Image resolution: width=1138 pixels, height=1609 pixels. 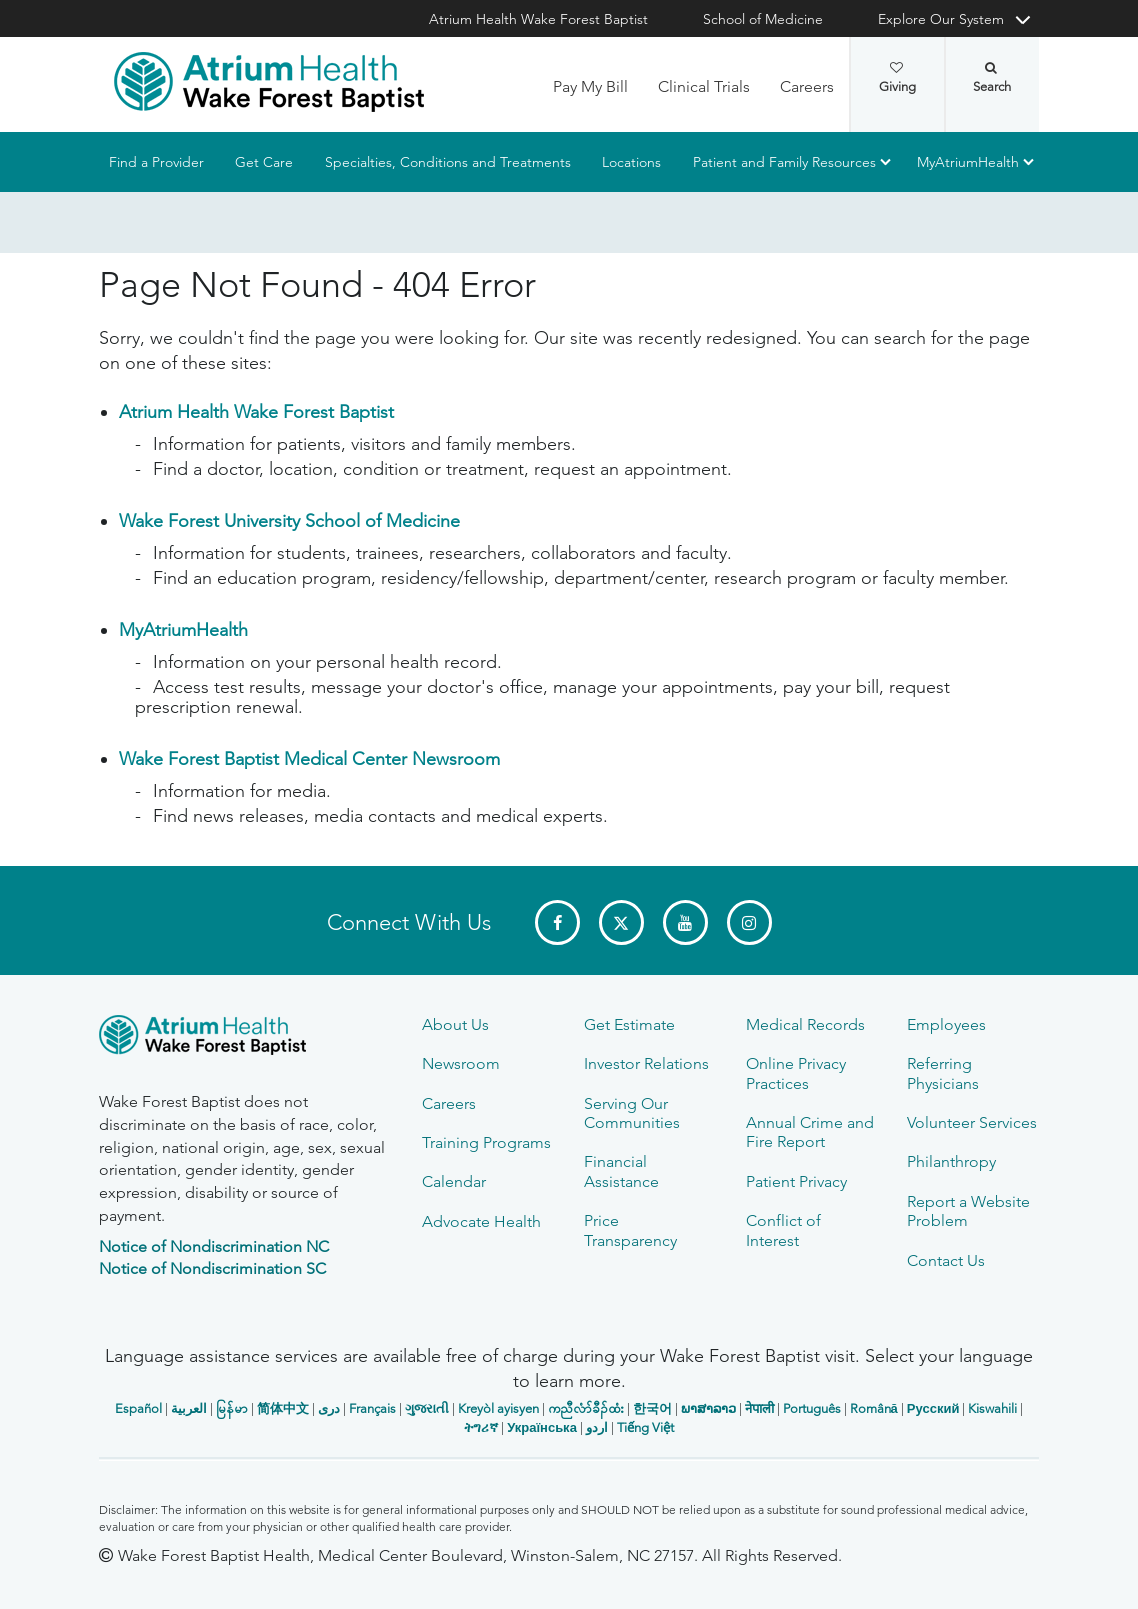 What do you see at coordinates (946, 1024) in the screenshot?
I see `Employees` at bounding box center [946, 1024].